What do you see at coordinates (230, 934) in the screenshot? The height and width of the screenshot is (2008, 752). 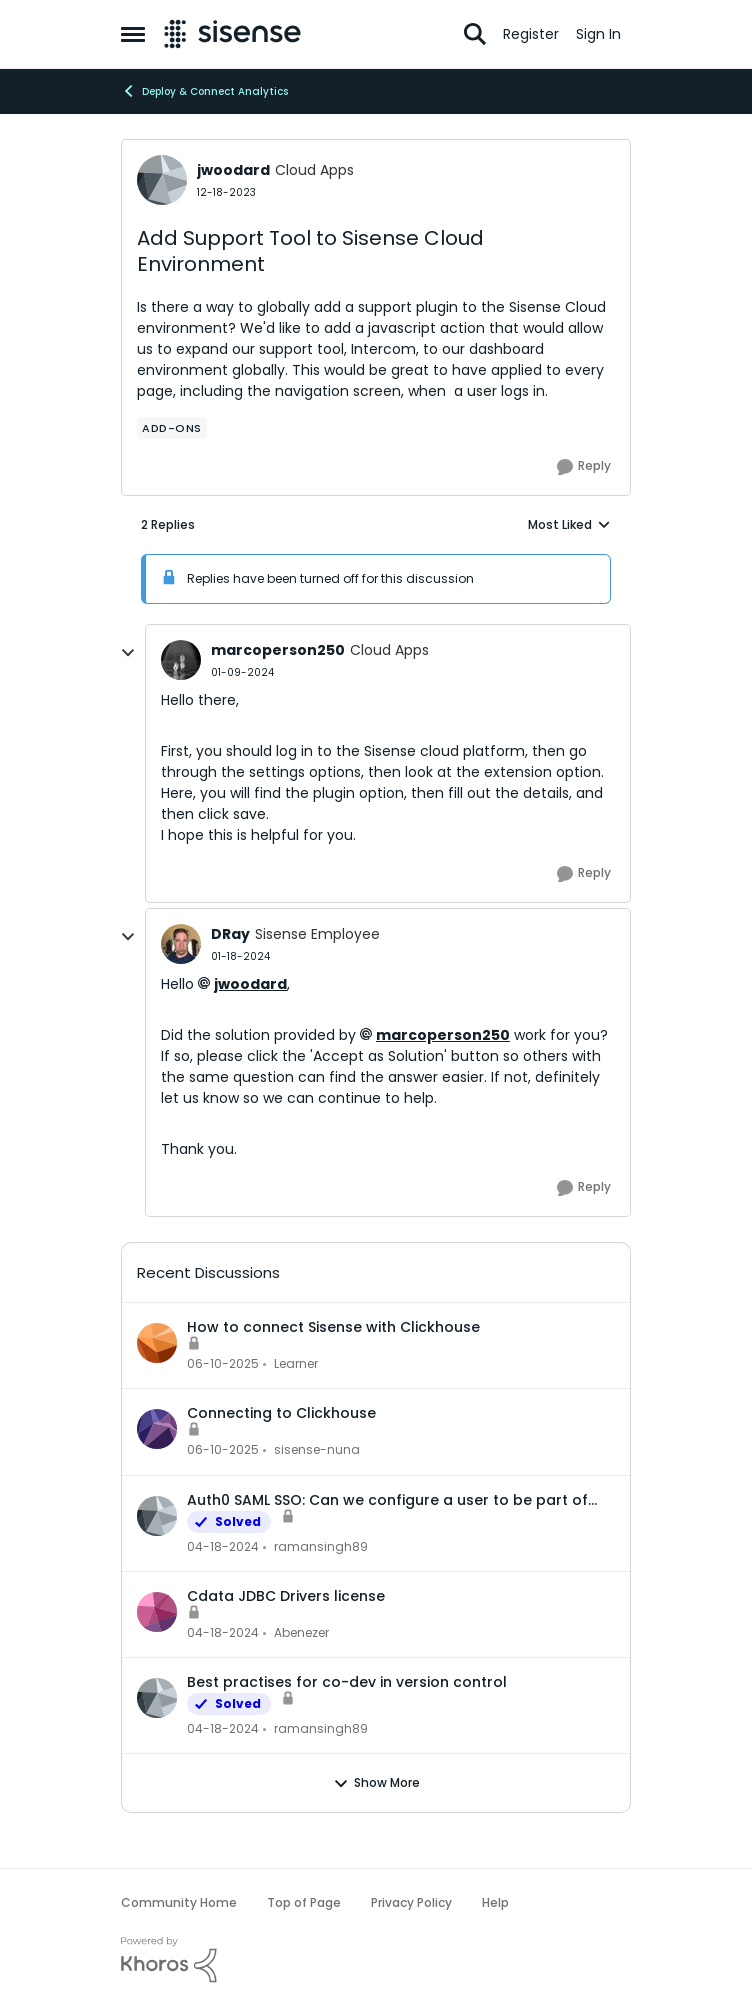 I see `DRay [View Profile: DRay]` at bounding box center [230, 934].